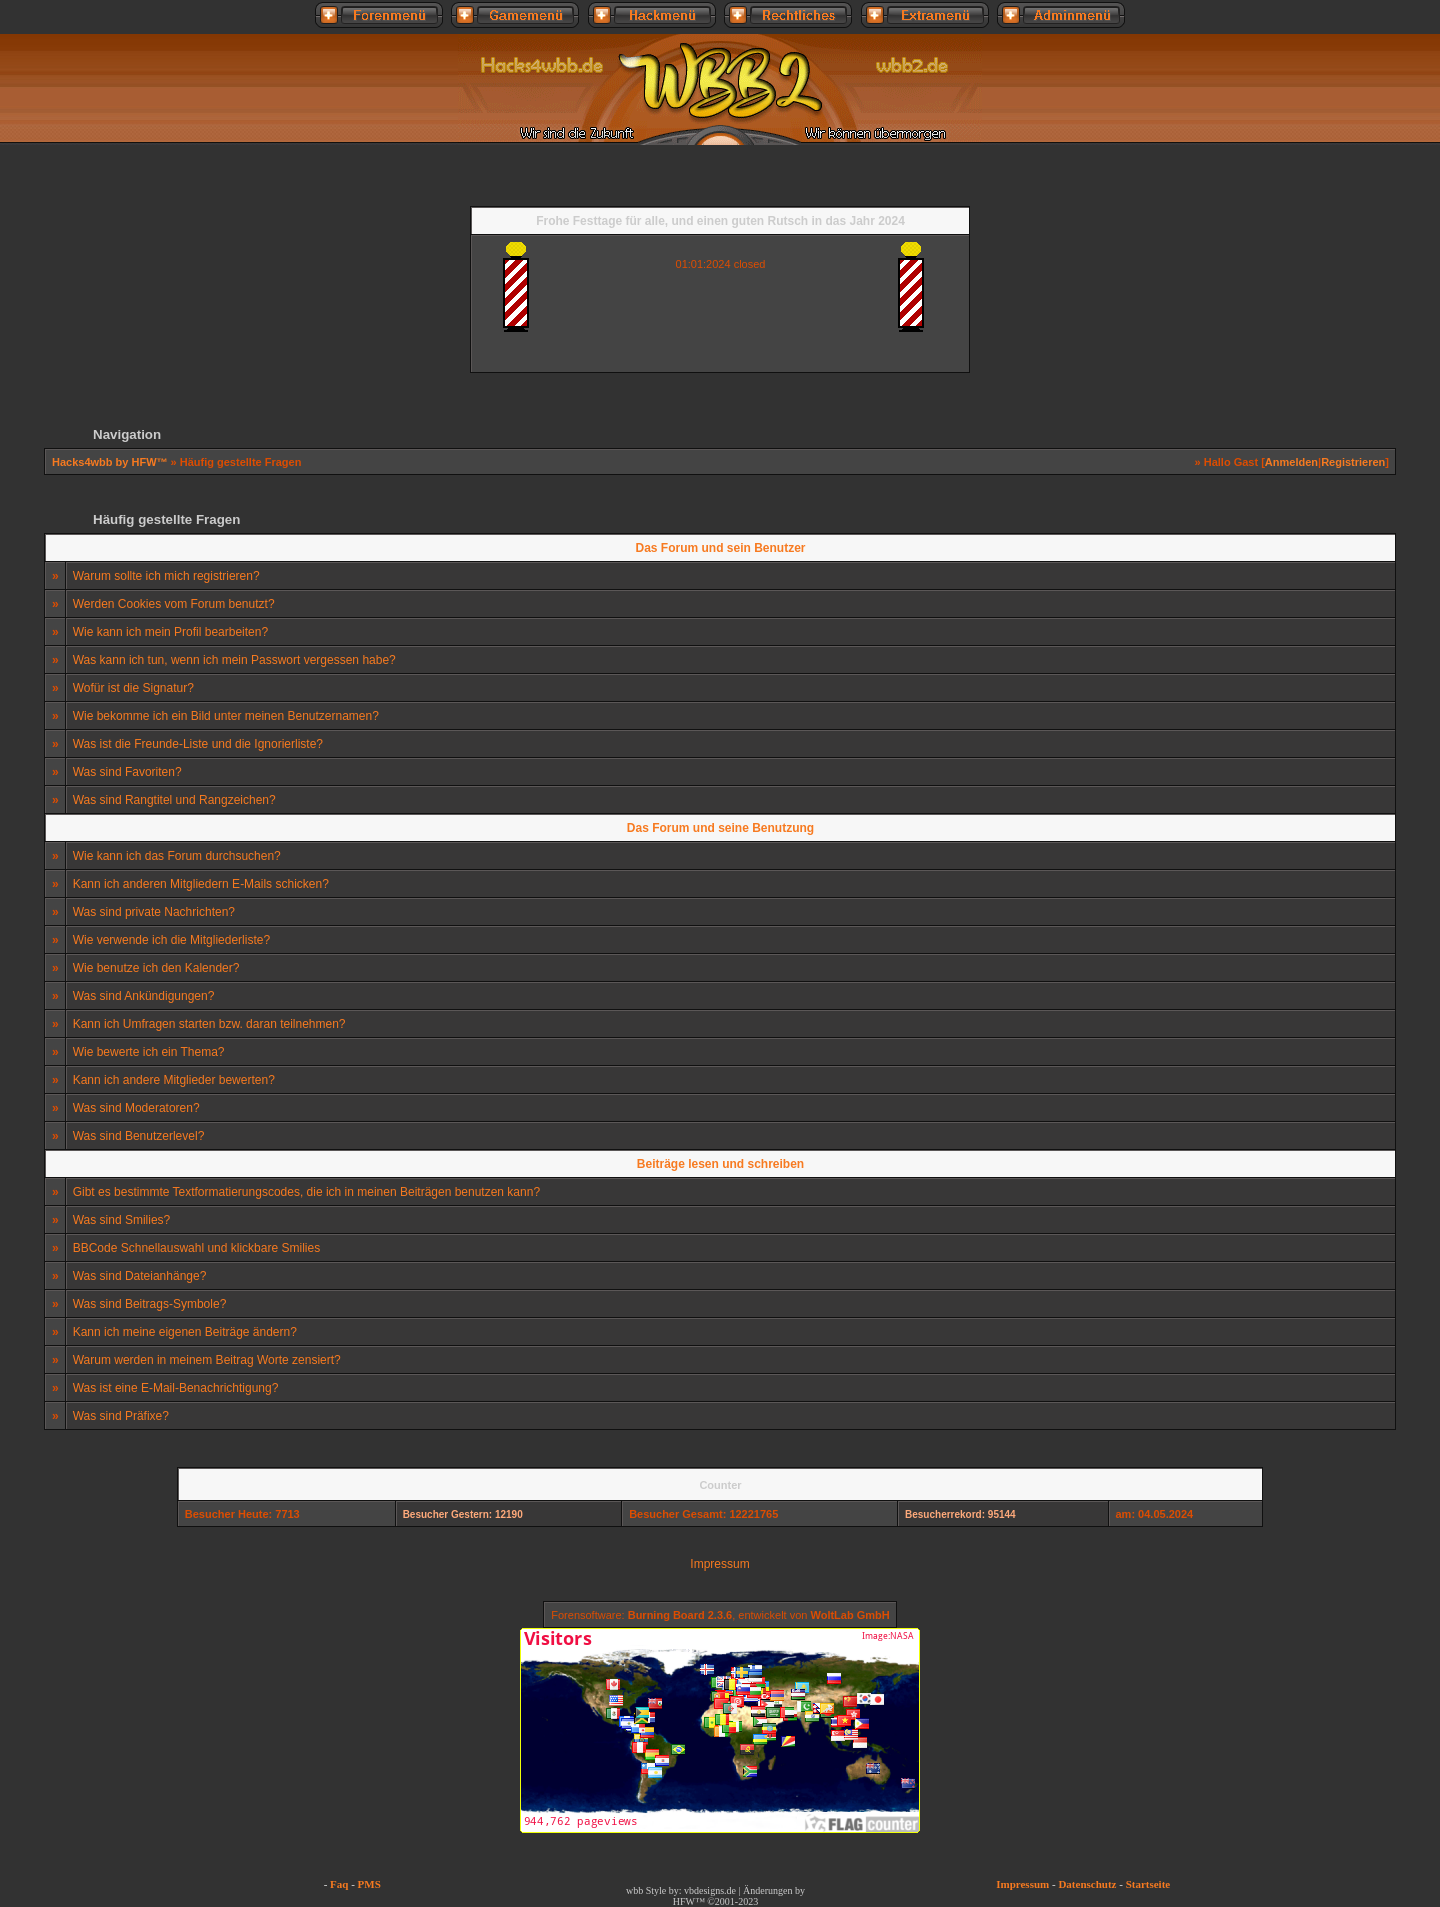 The height and width of the screenshot is (1907, 1440). What do you see at coordinates (121, 1416) in the screenshot?
I see `Was sind Präfixe?` at bounding box center [121, 1416].